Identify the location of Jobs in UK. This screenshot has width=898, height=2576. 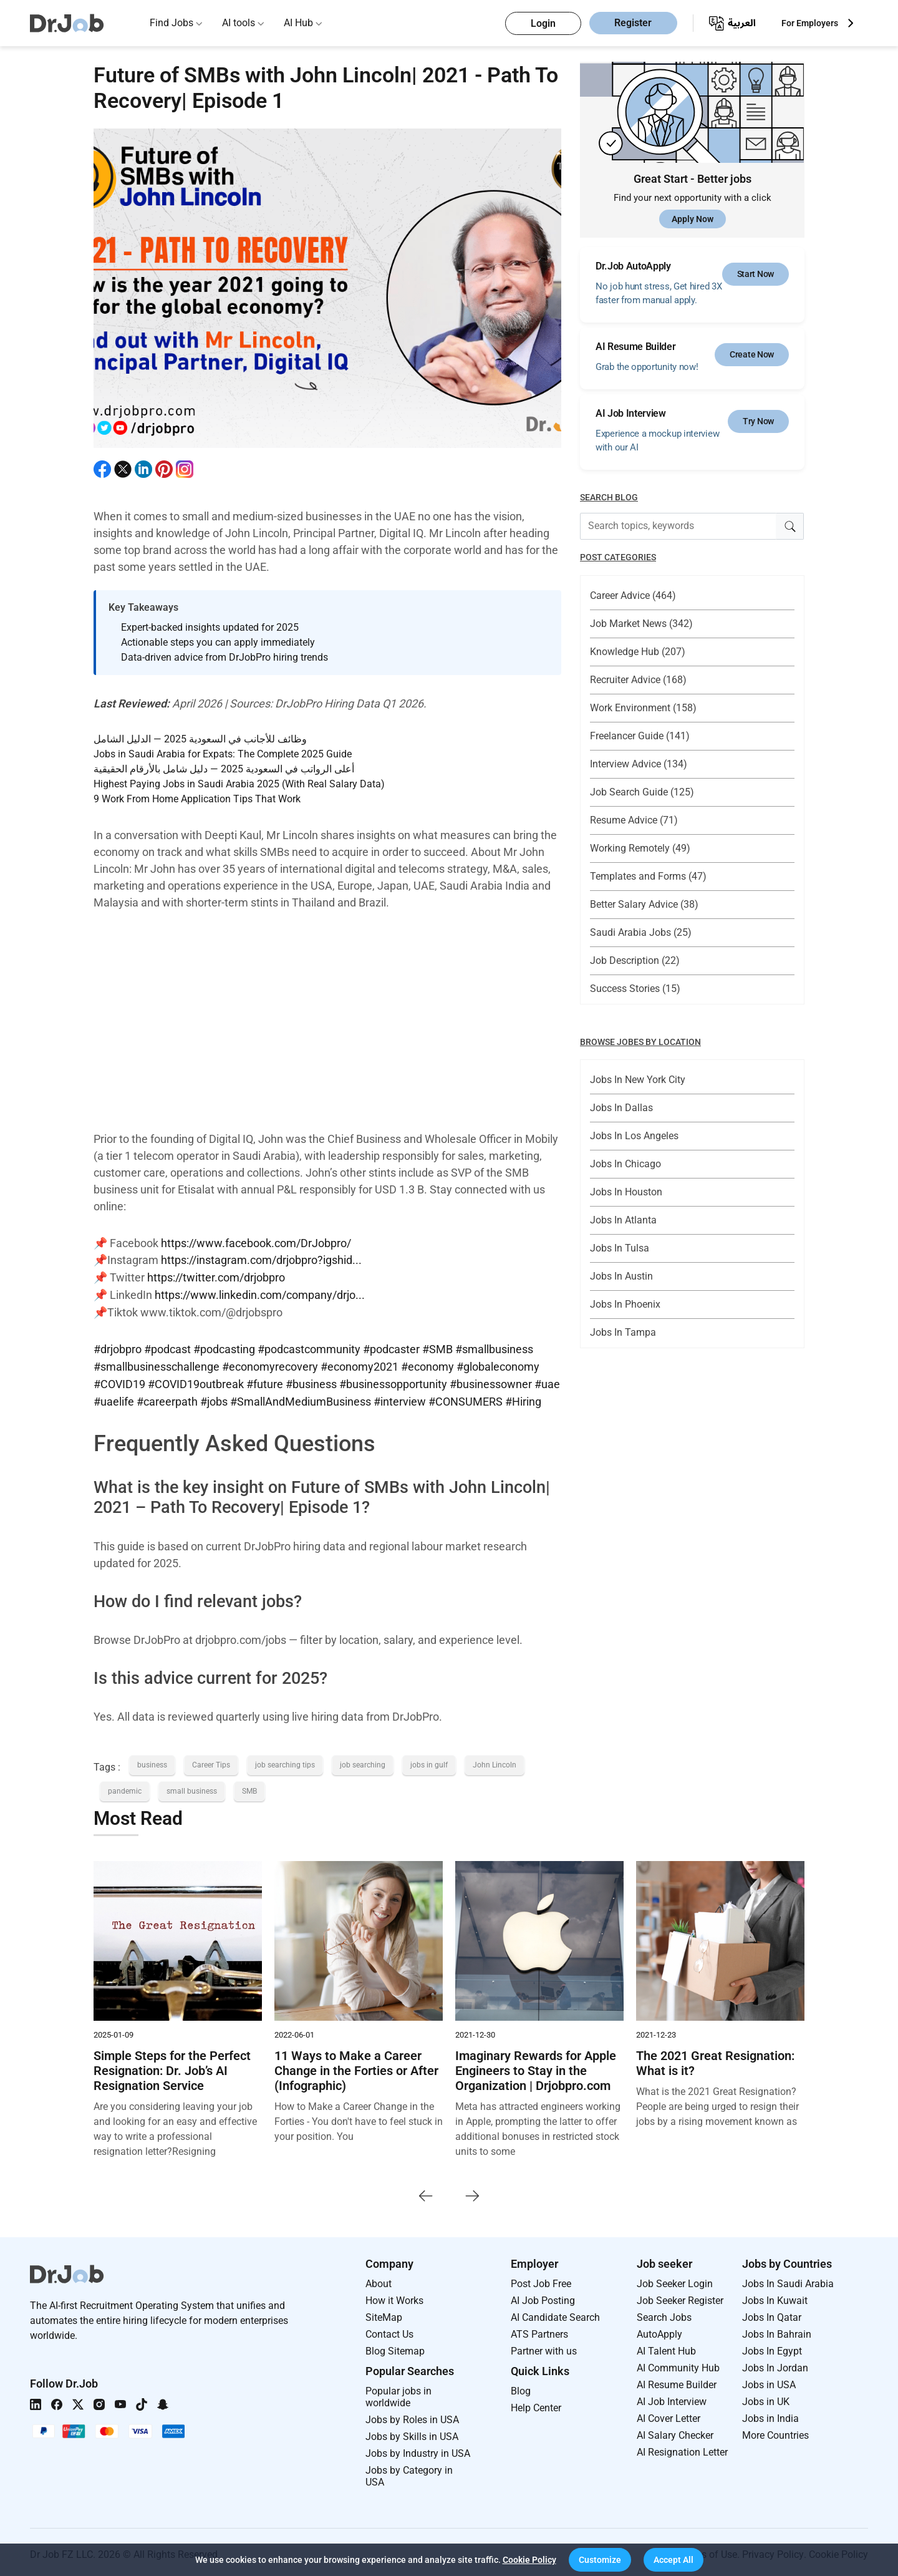
(765, 2397).